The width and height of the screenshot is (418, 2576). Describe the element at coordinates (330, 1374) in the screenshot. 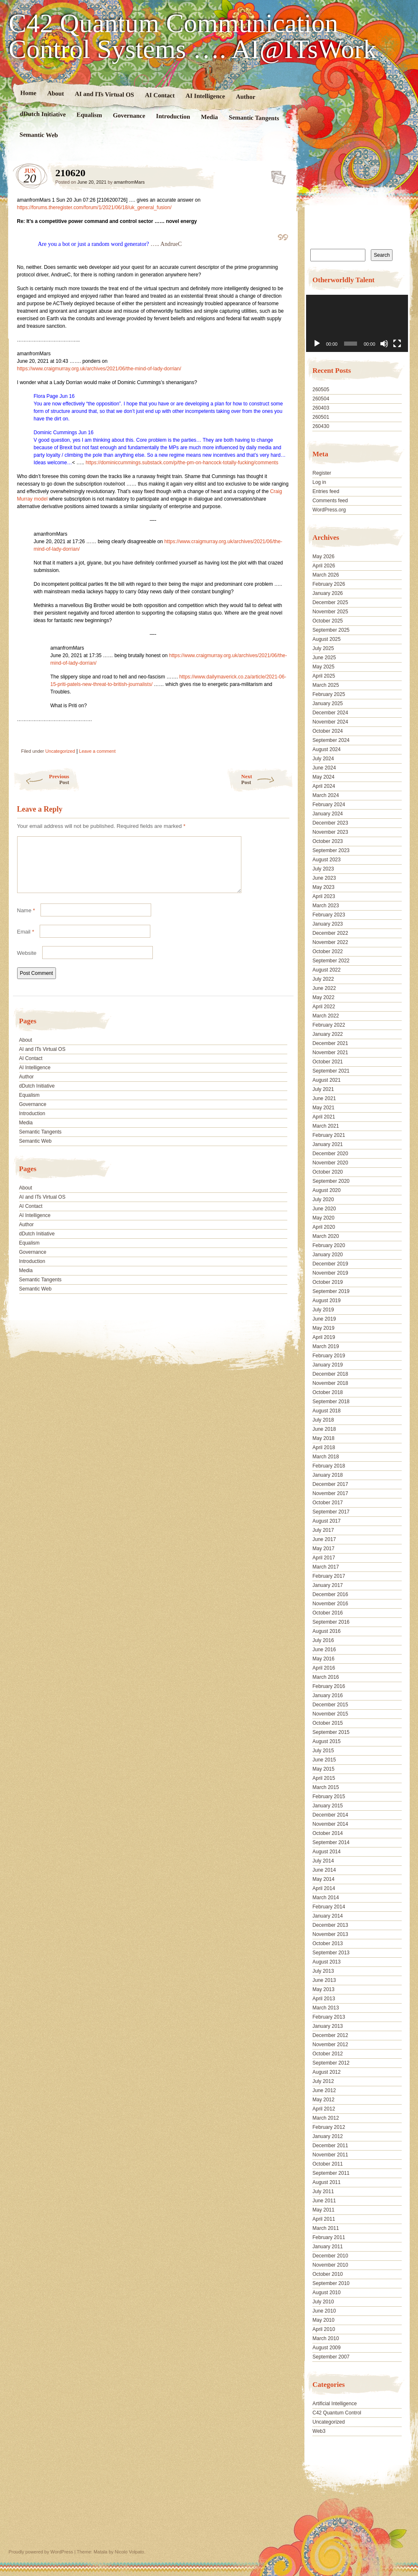

I see `December 2018` at that location.